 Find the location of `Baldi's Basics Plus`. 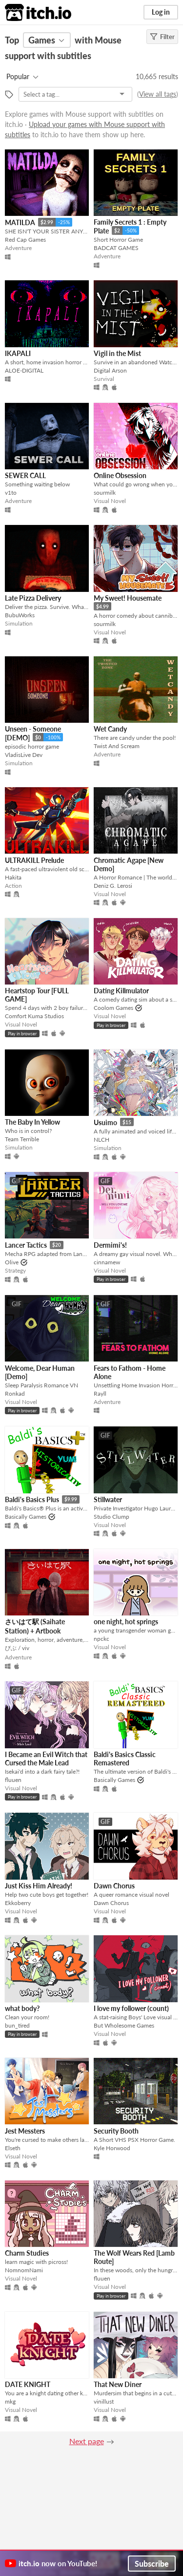

Baldi's Basics Plus is located at coordinates (32, 1499).